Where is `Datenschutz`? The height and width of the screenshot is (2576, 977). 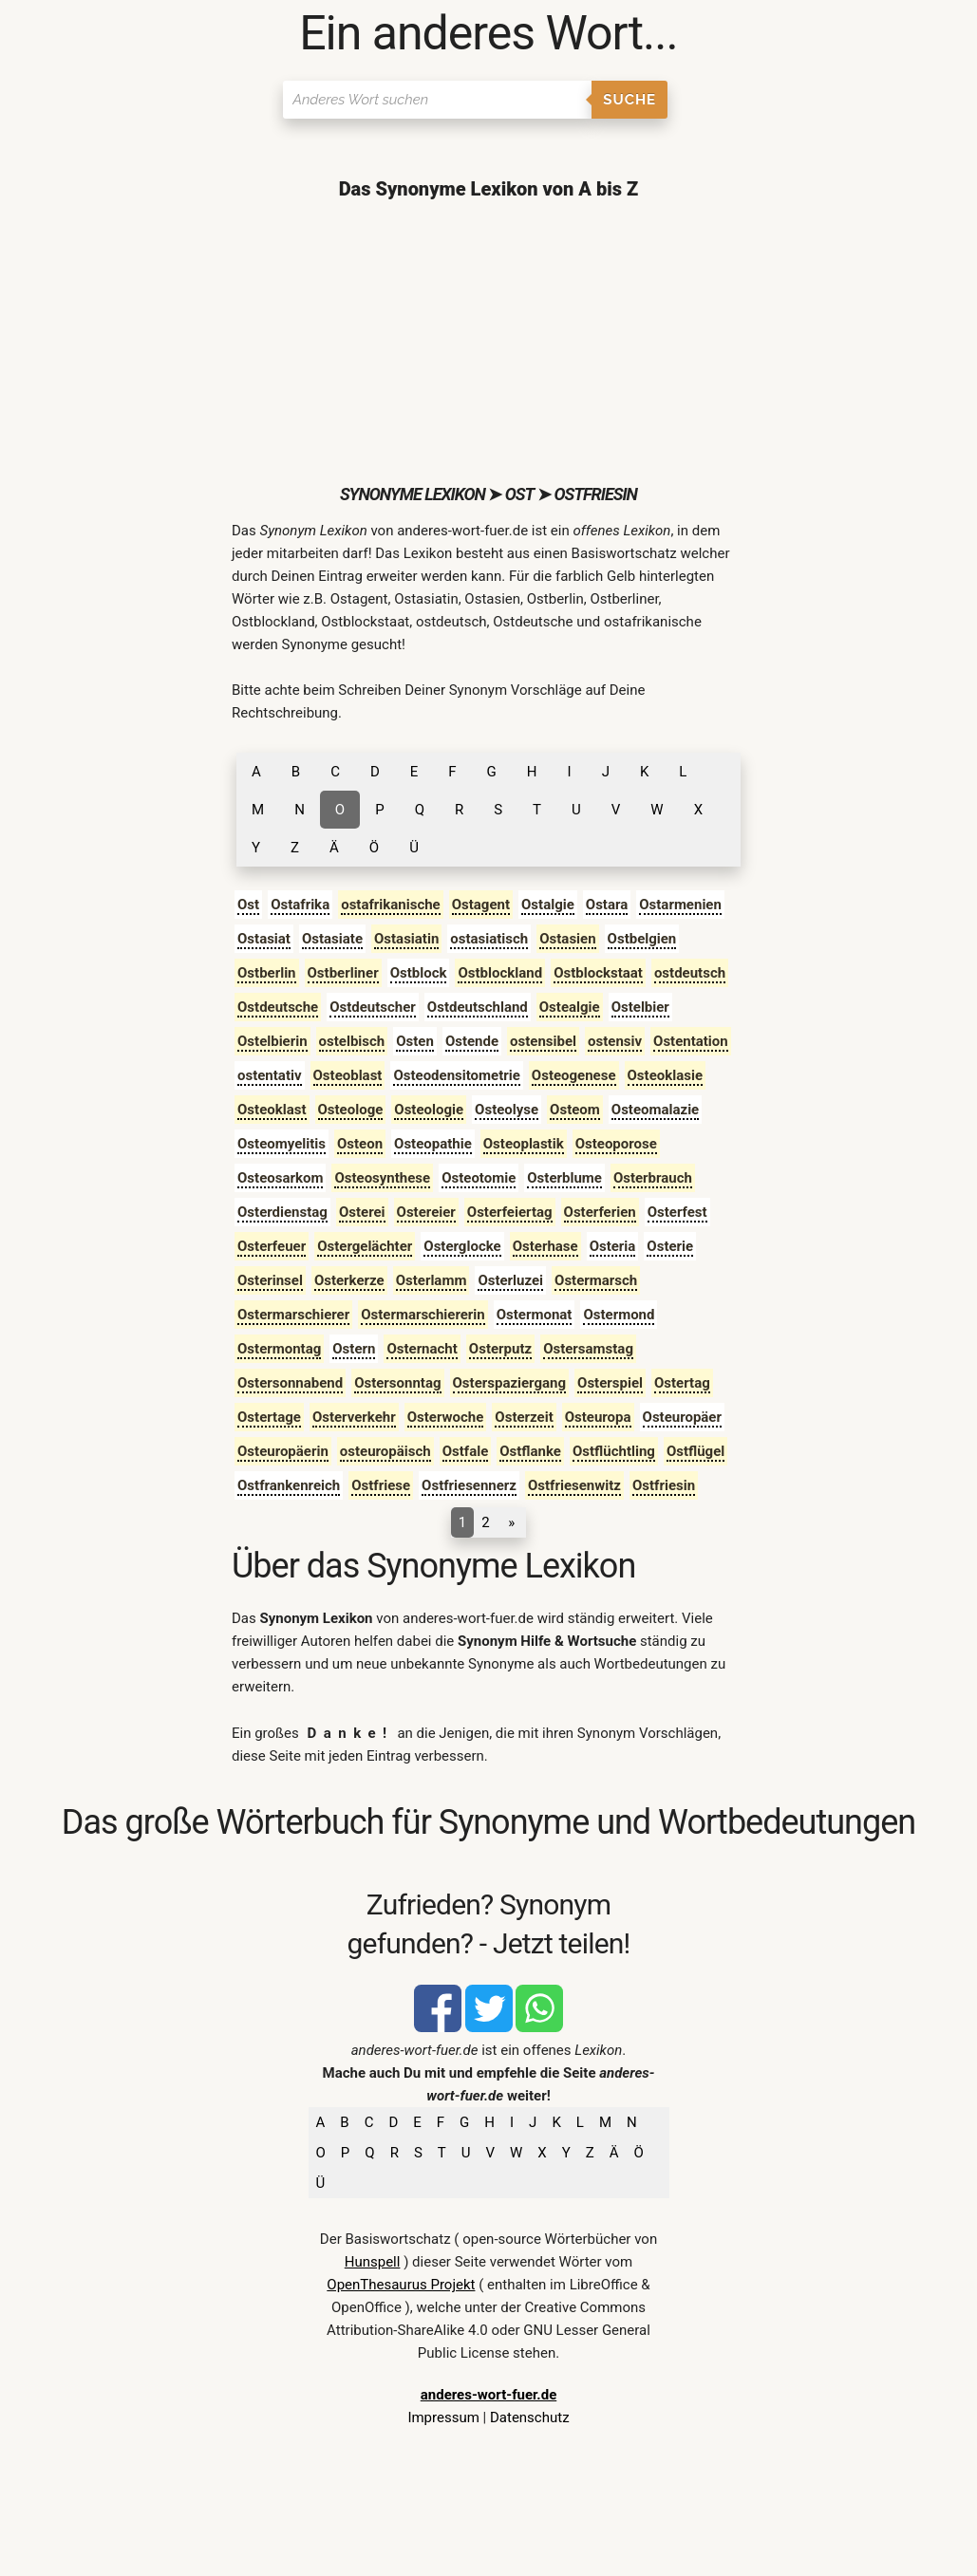 Datenschutz is located at coordinates (530, 2417).